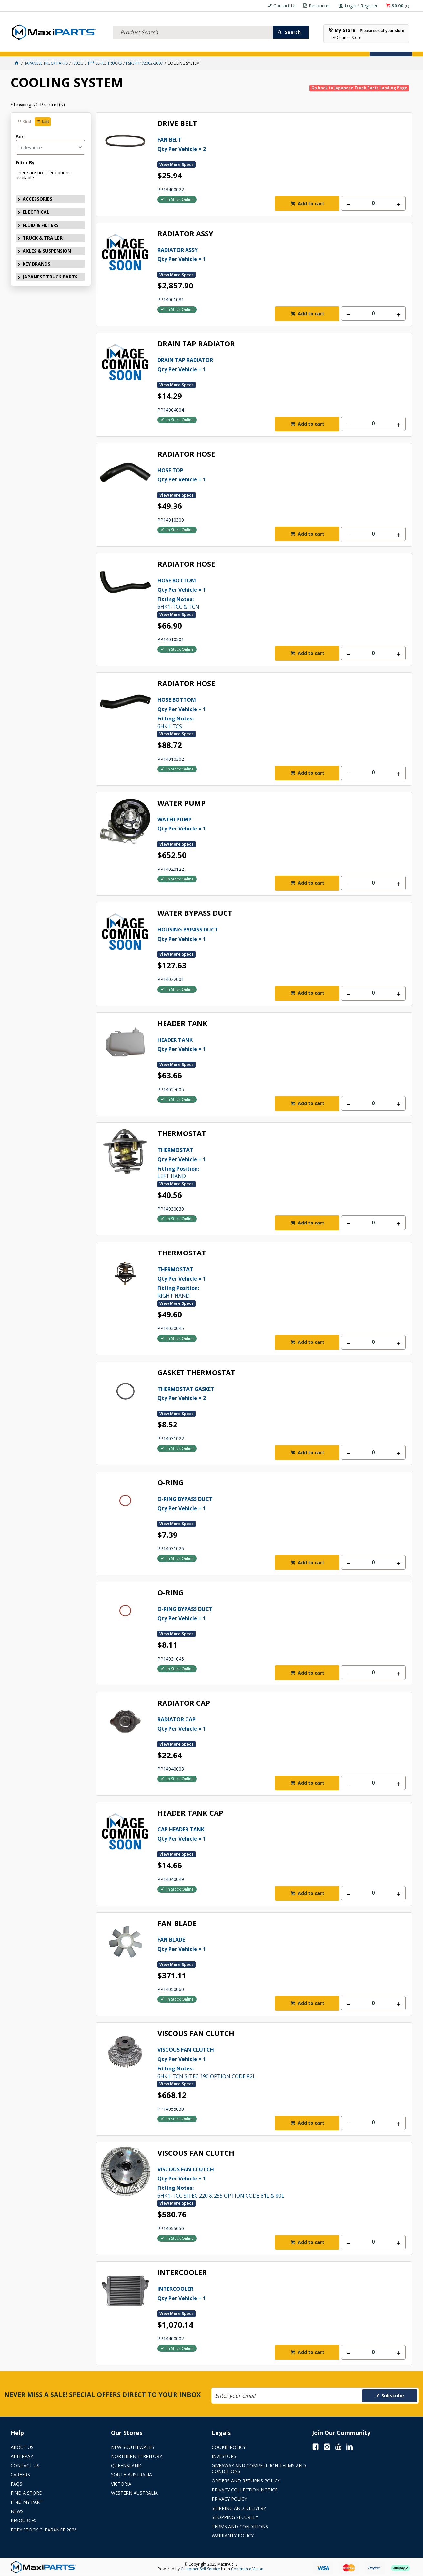 This screenshot has width=423, height=2576. I want to click on FAN BLADE, so click(176, 1923).